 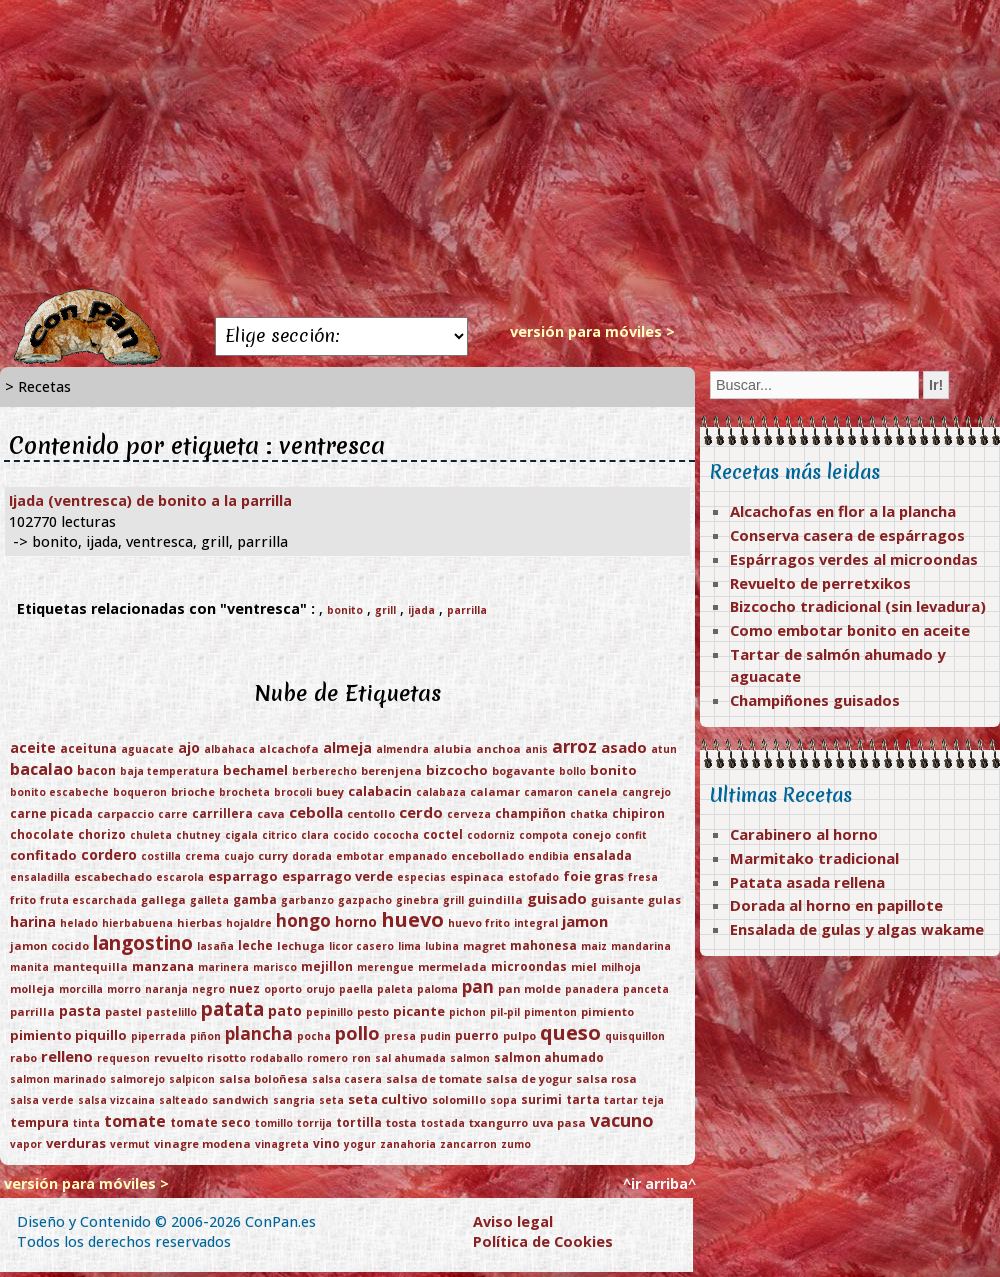 What do you see at coordinates (583, 1099) in the screenshot?
I see `tarta` at bounding box center [583, 1099].